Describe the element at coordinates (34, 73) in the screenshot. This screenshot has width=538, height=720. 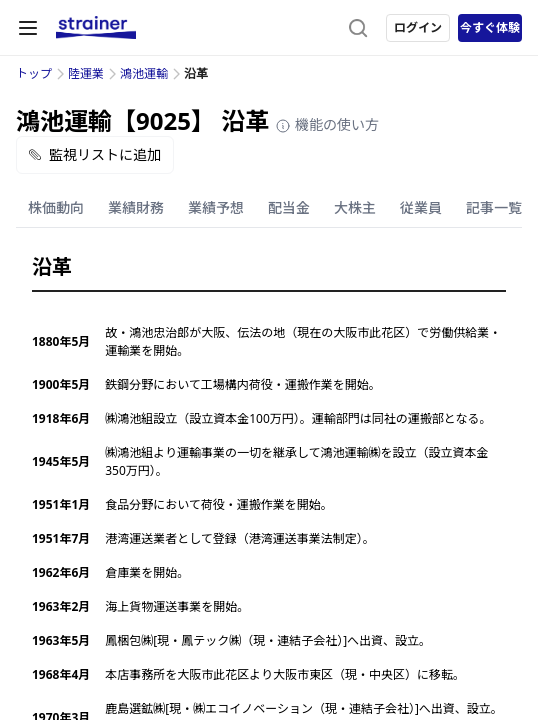
I see `トップ` at that location.